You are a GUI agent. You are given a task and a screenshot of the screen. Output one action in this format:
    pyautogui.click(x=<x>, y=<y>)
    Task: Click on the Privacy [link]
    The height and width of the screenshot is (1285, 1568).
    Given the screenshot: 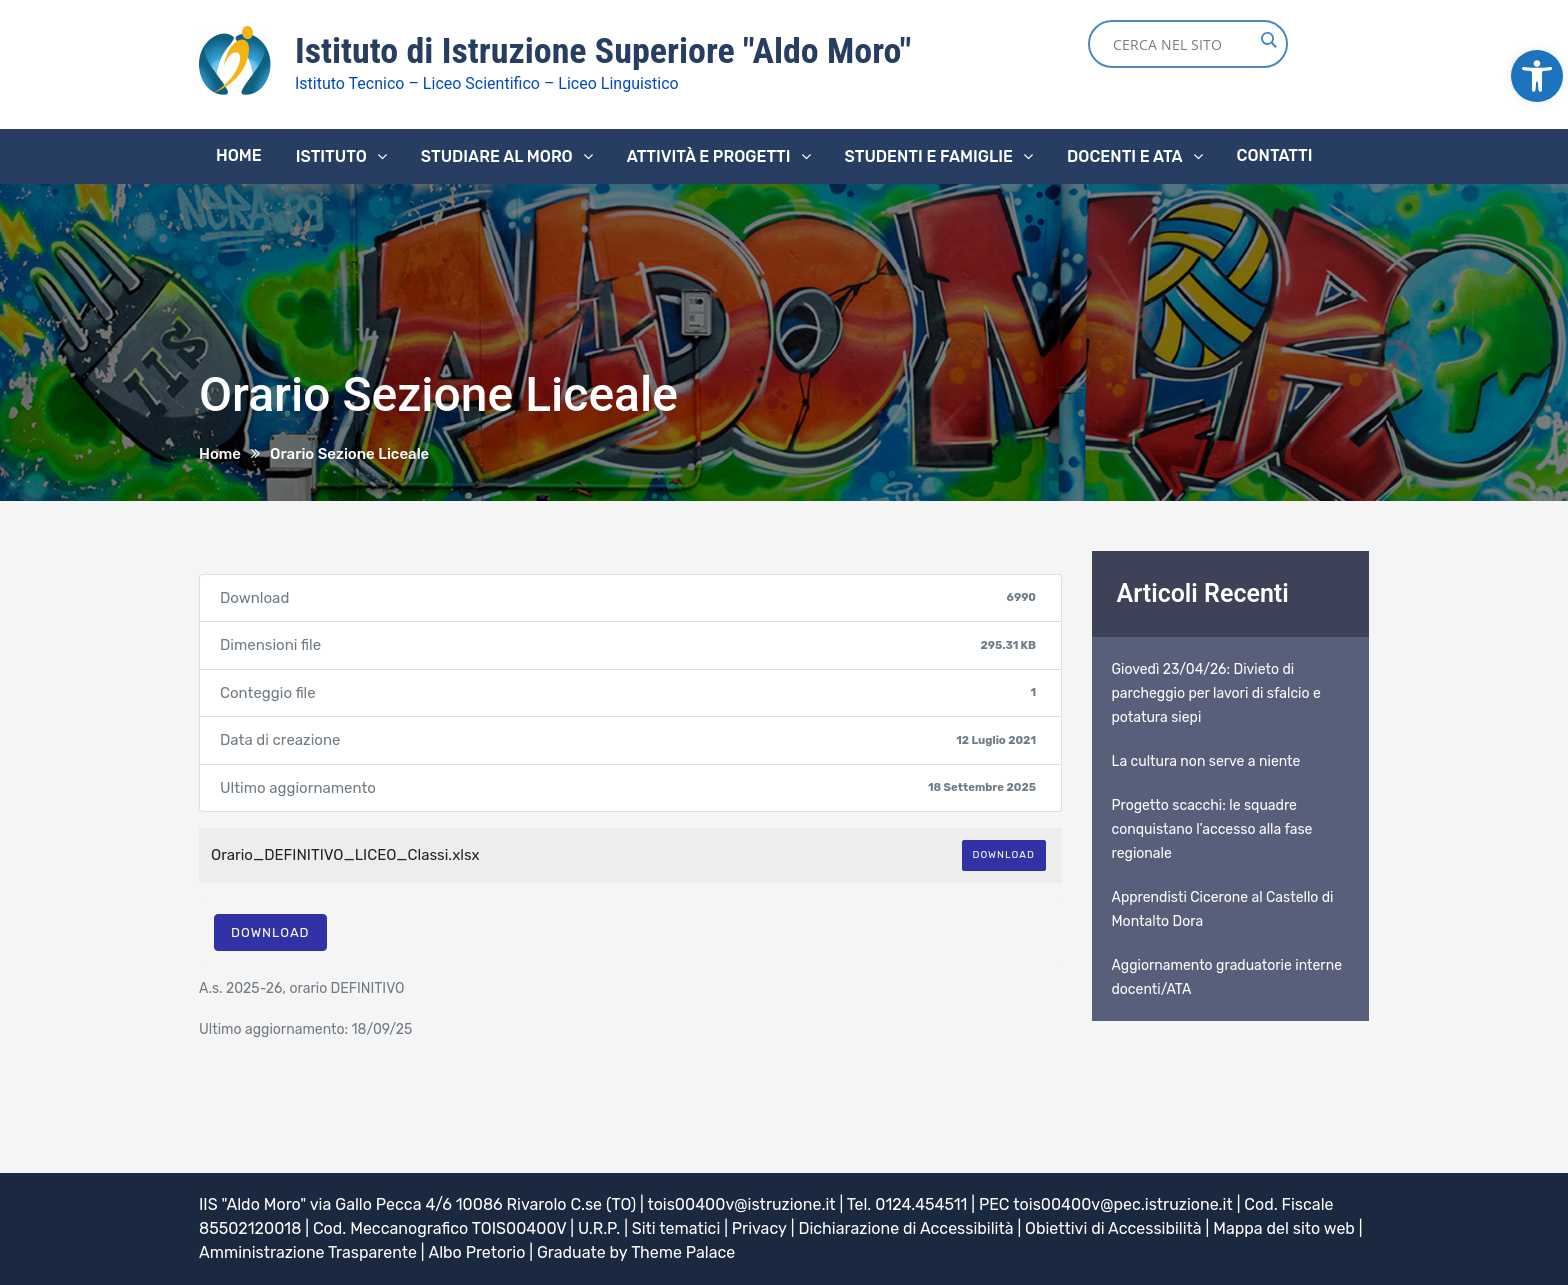 What is the action you would take?
    pyautogui.click(x=759, y=1228)
    